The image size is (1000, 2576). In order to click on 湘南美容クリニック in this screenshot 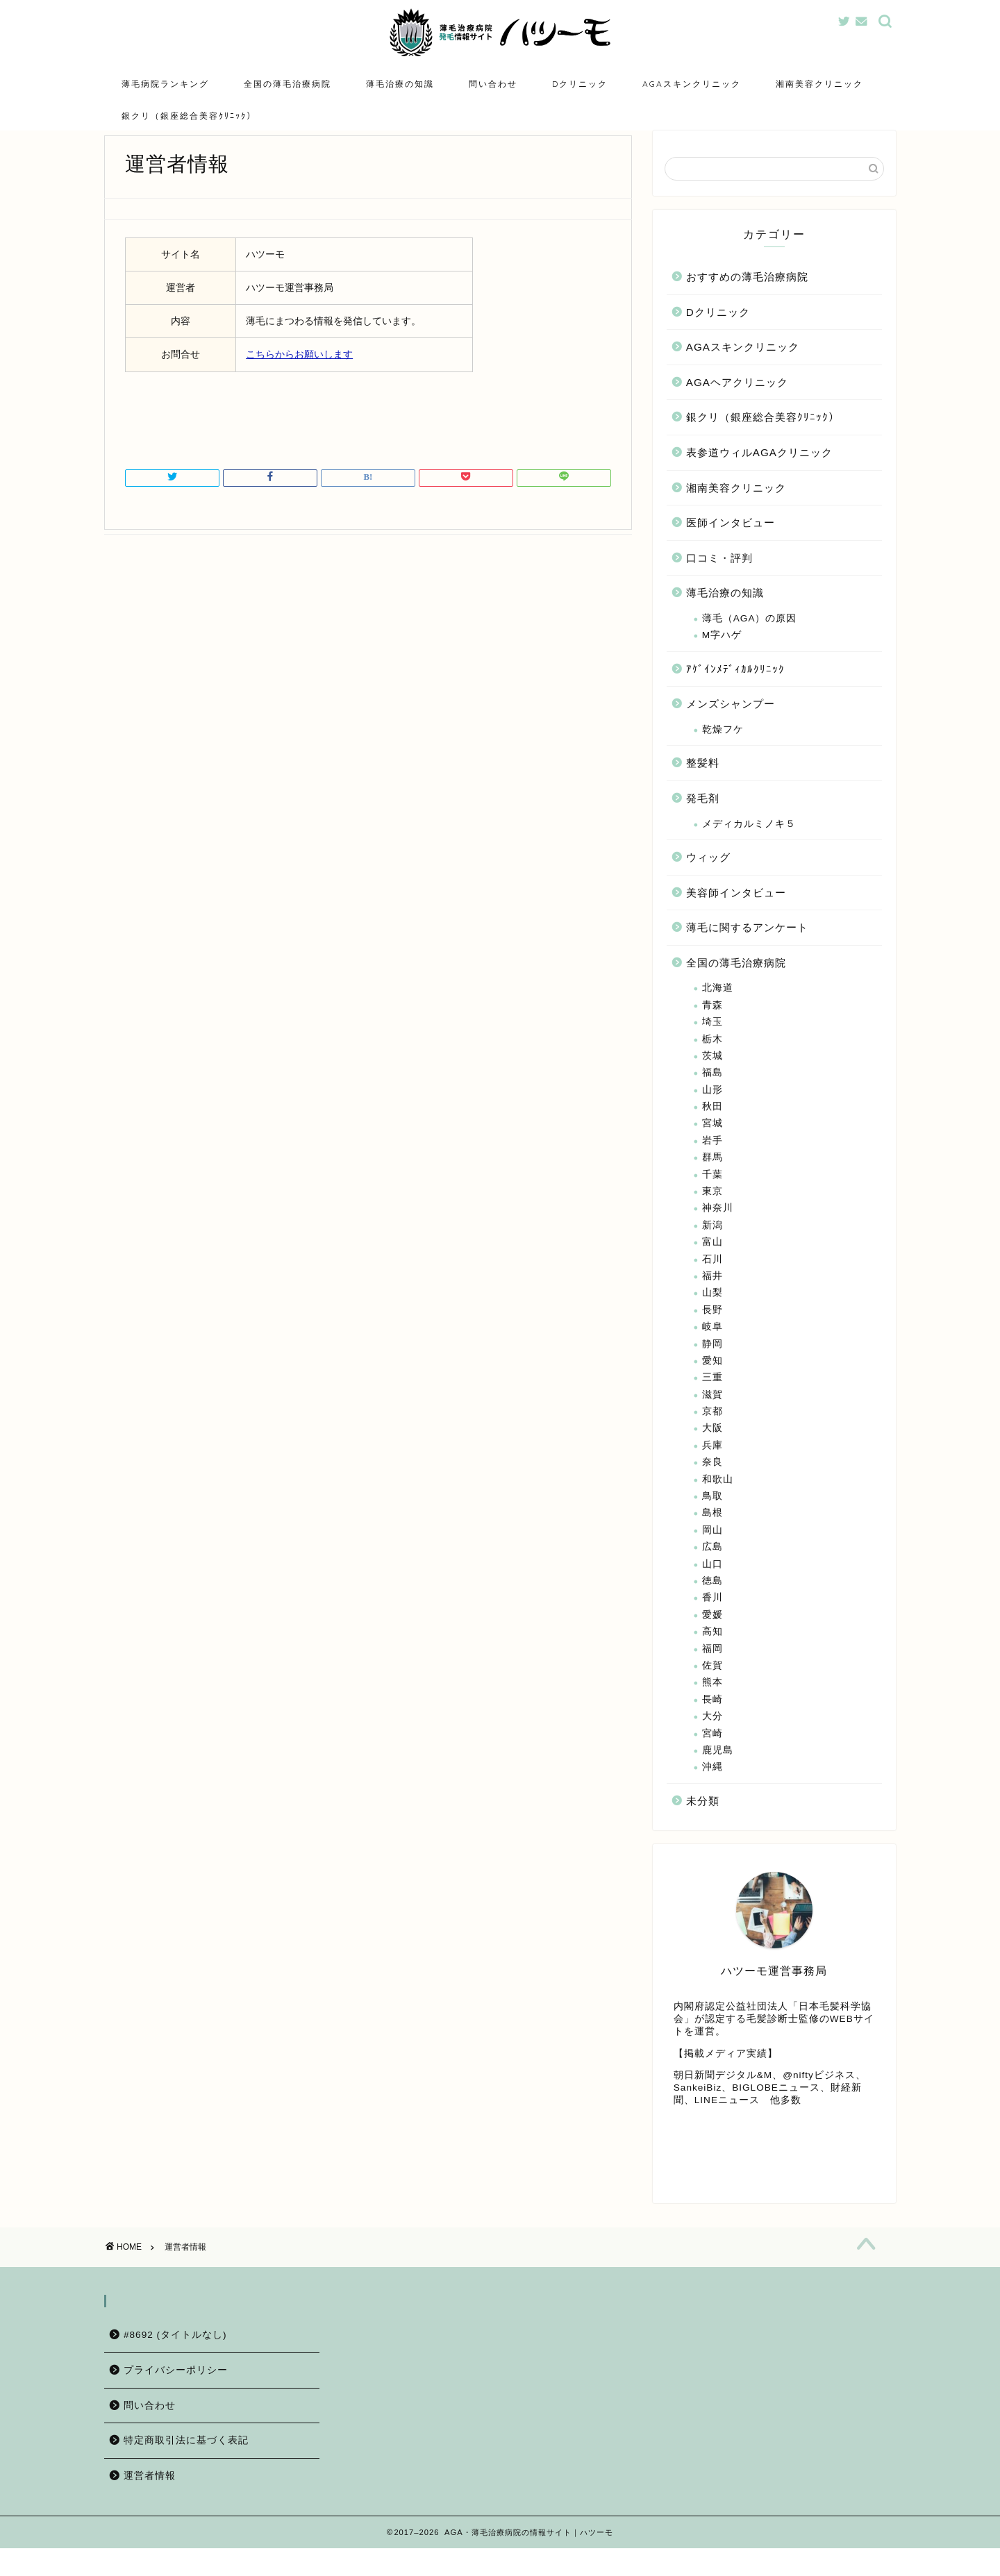, I will do `click(819, 83)`.